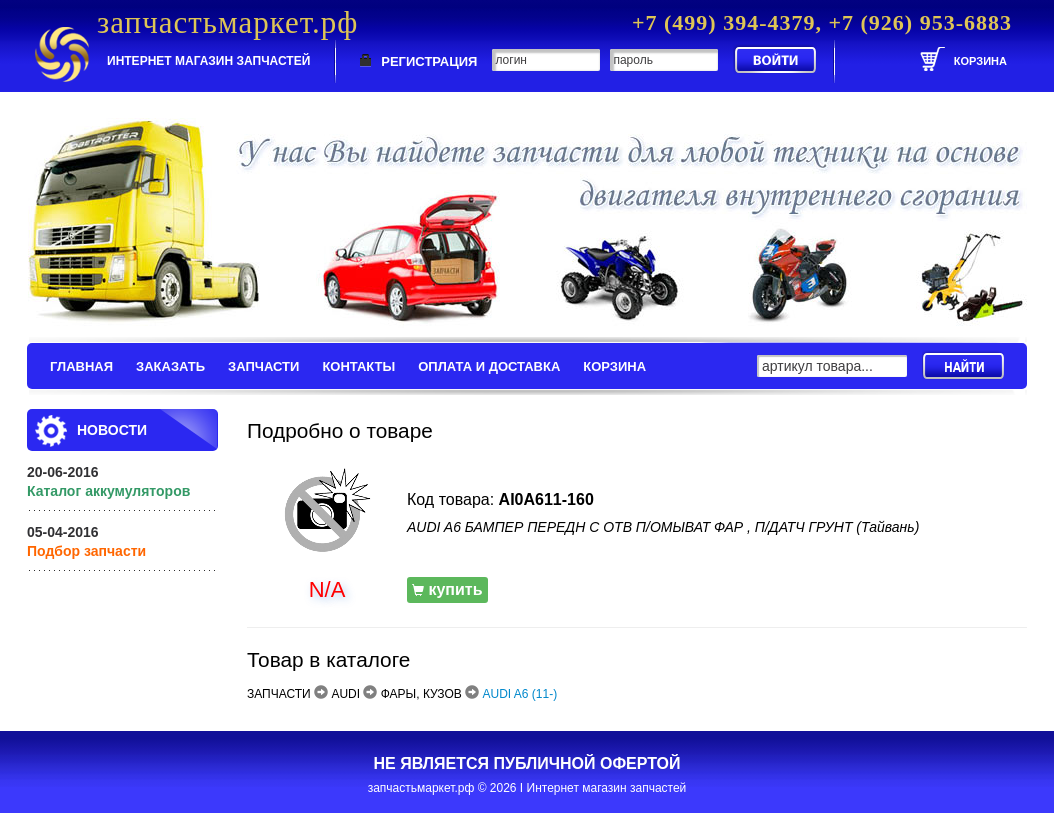 The image size is (1054, 813). I want to click on РЕГИСТРАЦИЯ, so click(429, 61).